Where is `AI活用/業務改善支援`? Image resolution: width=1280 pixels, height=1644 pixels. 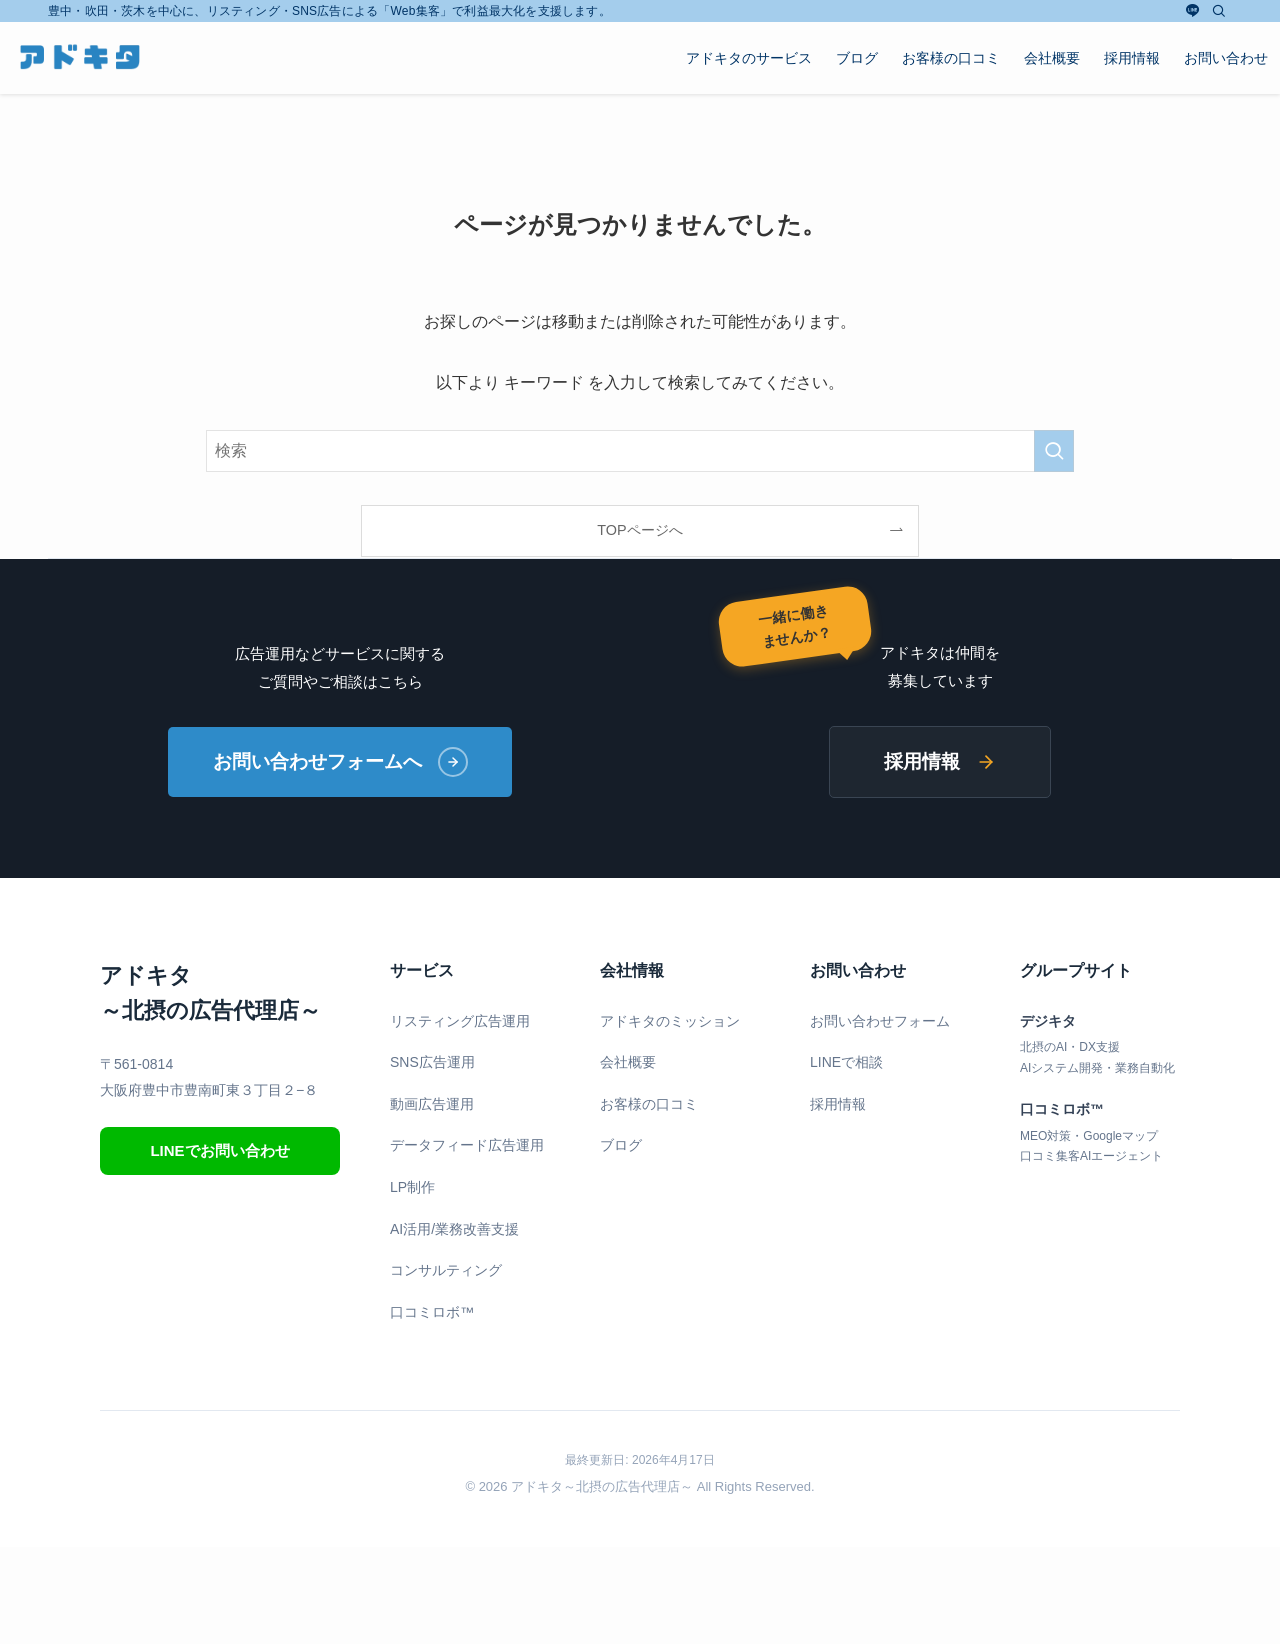
AI活用/業務改善支援 is located at coordinates (454, 1229).